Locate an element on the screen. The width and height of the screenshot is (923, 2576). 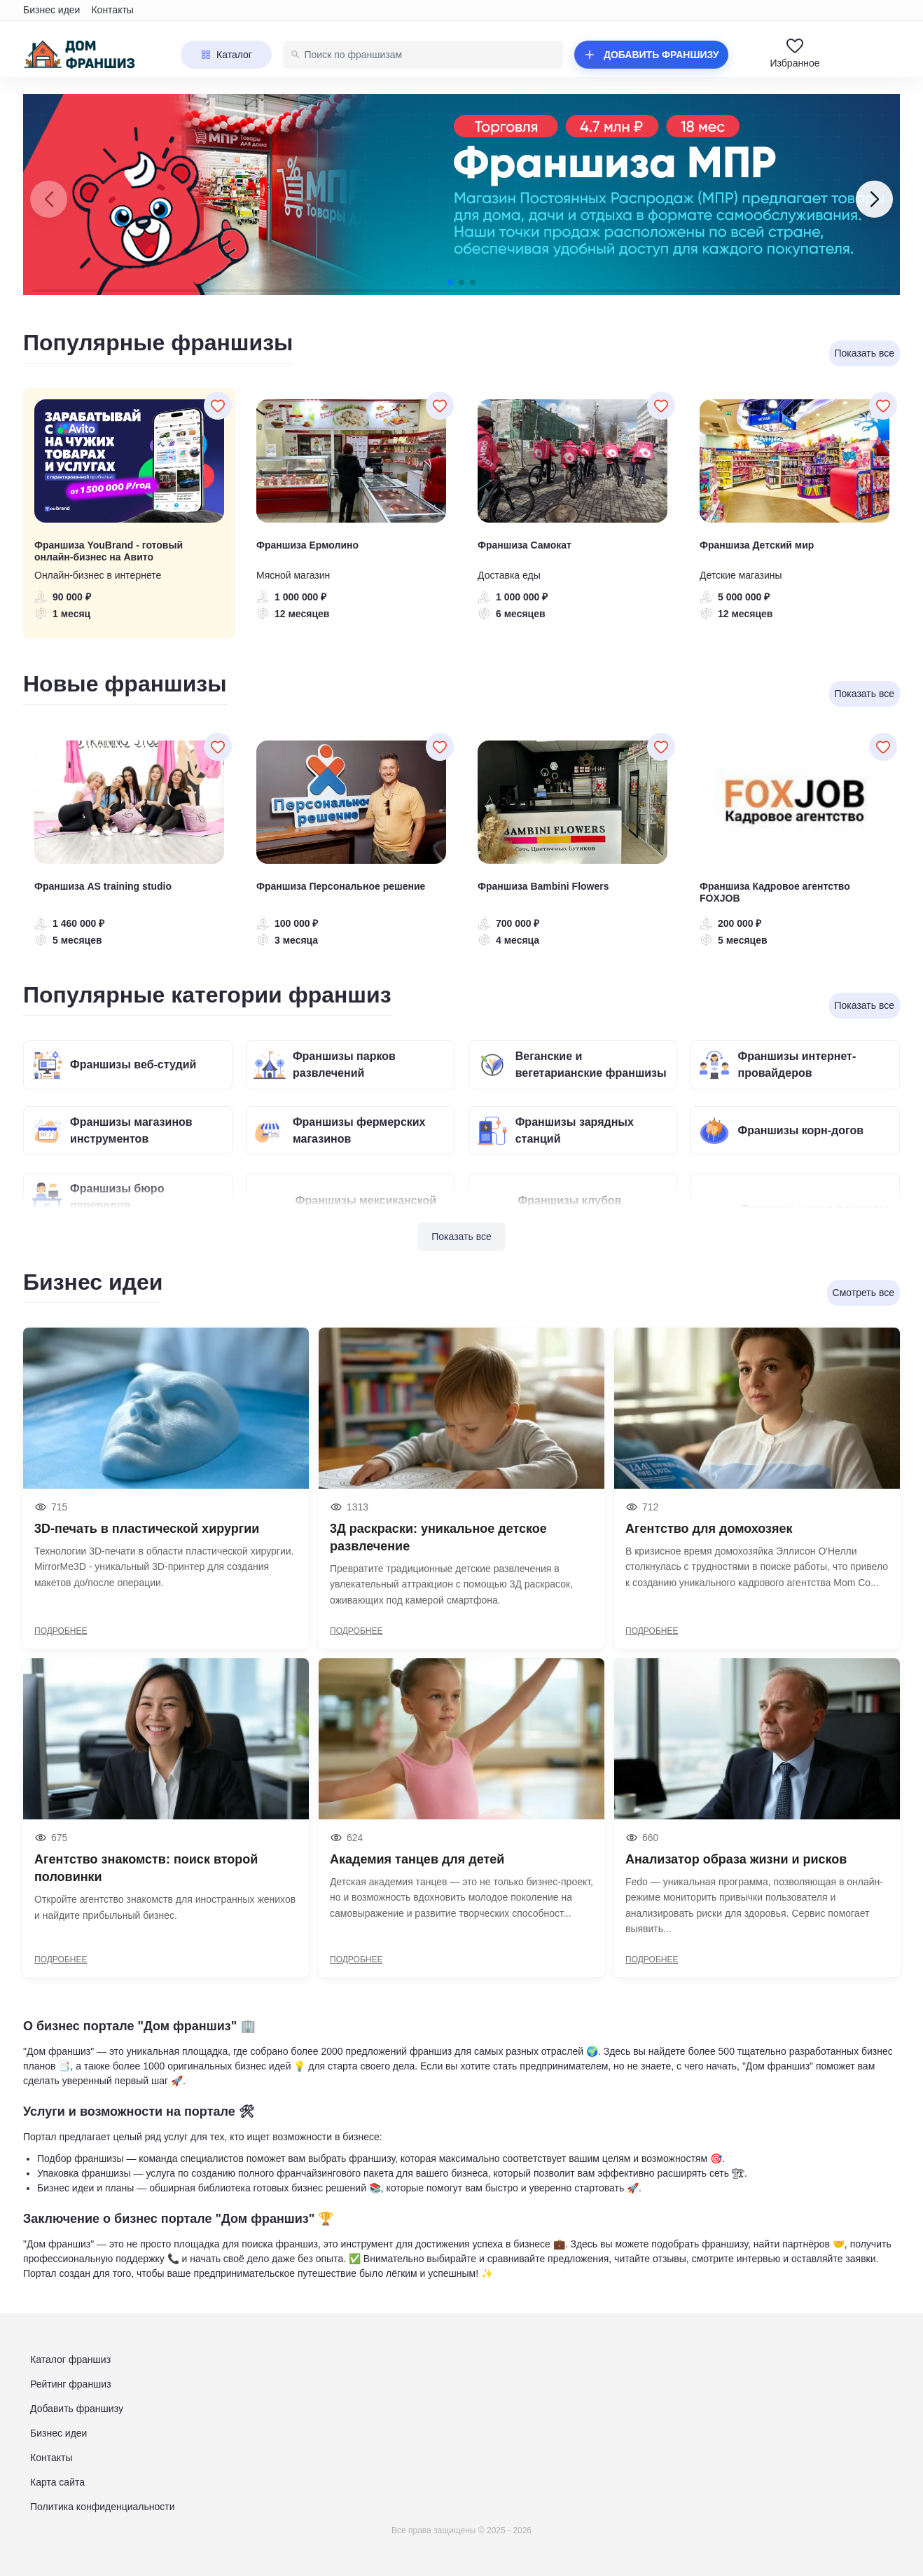
Контакты is located at coordinates (112, 9).